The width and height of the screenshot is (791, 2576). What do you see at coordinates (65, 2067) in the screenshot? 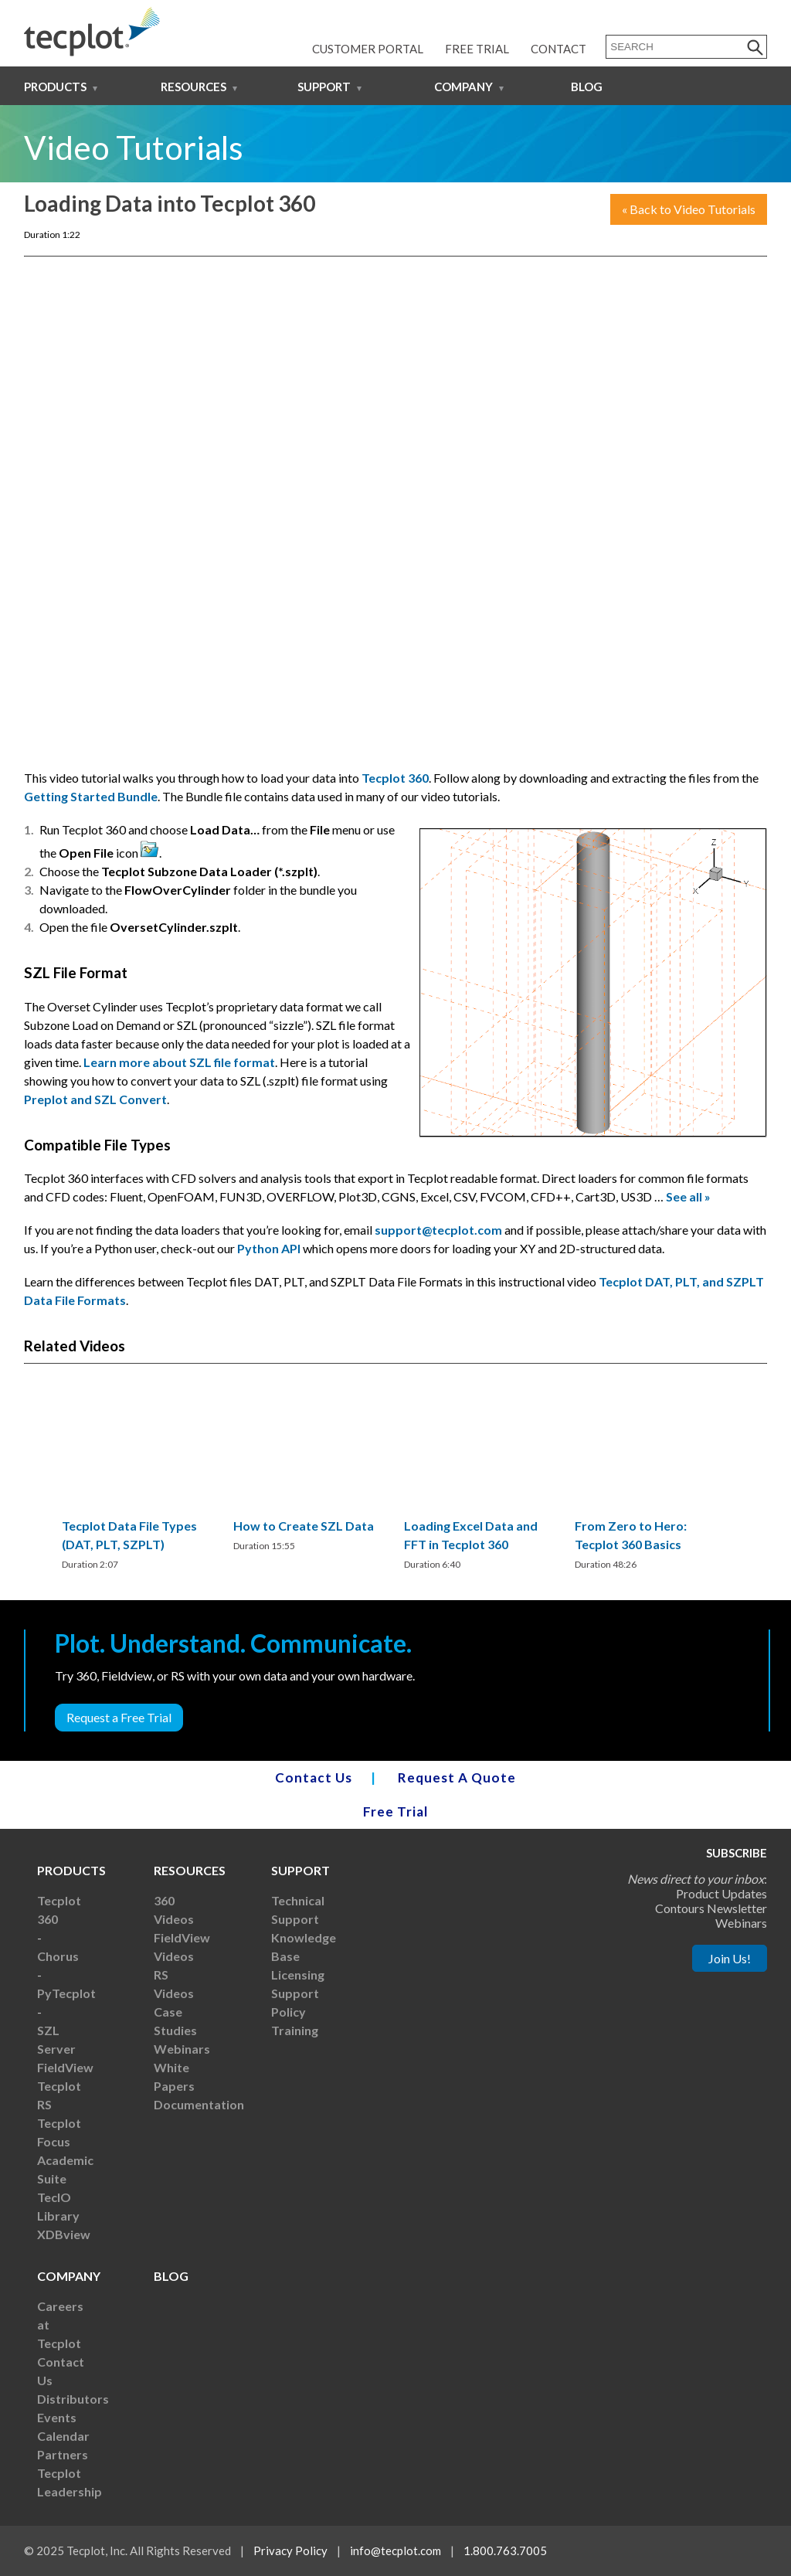
I see `FieldView` at bounding box center [65, 2067].